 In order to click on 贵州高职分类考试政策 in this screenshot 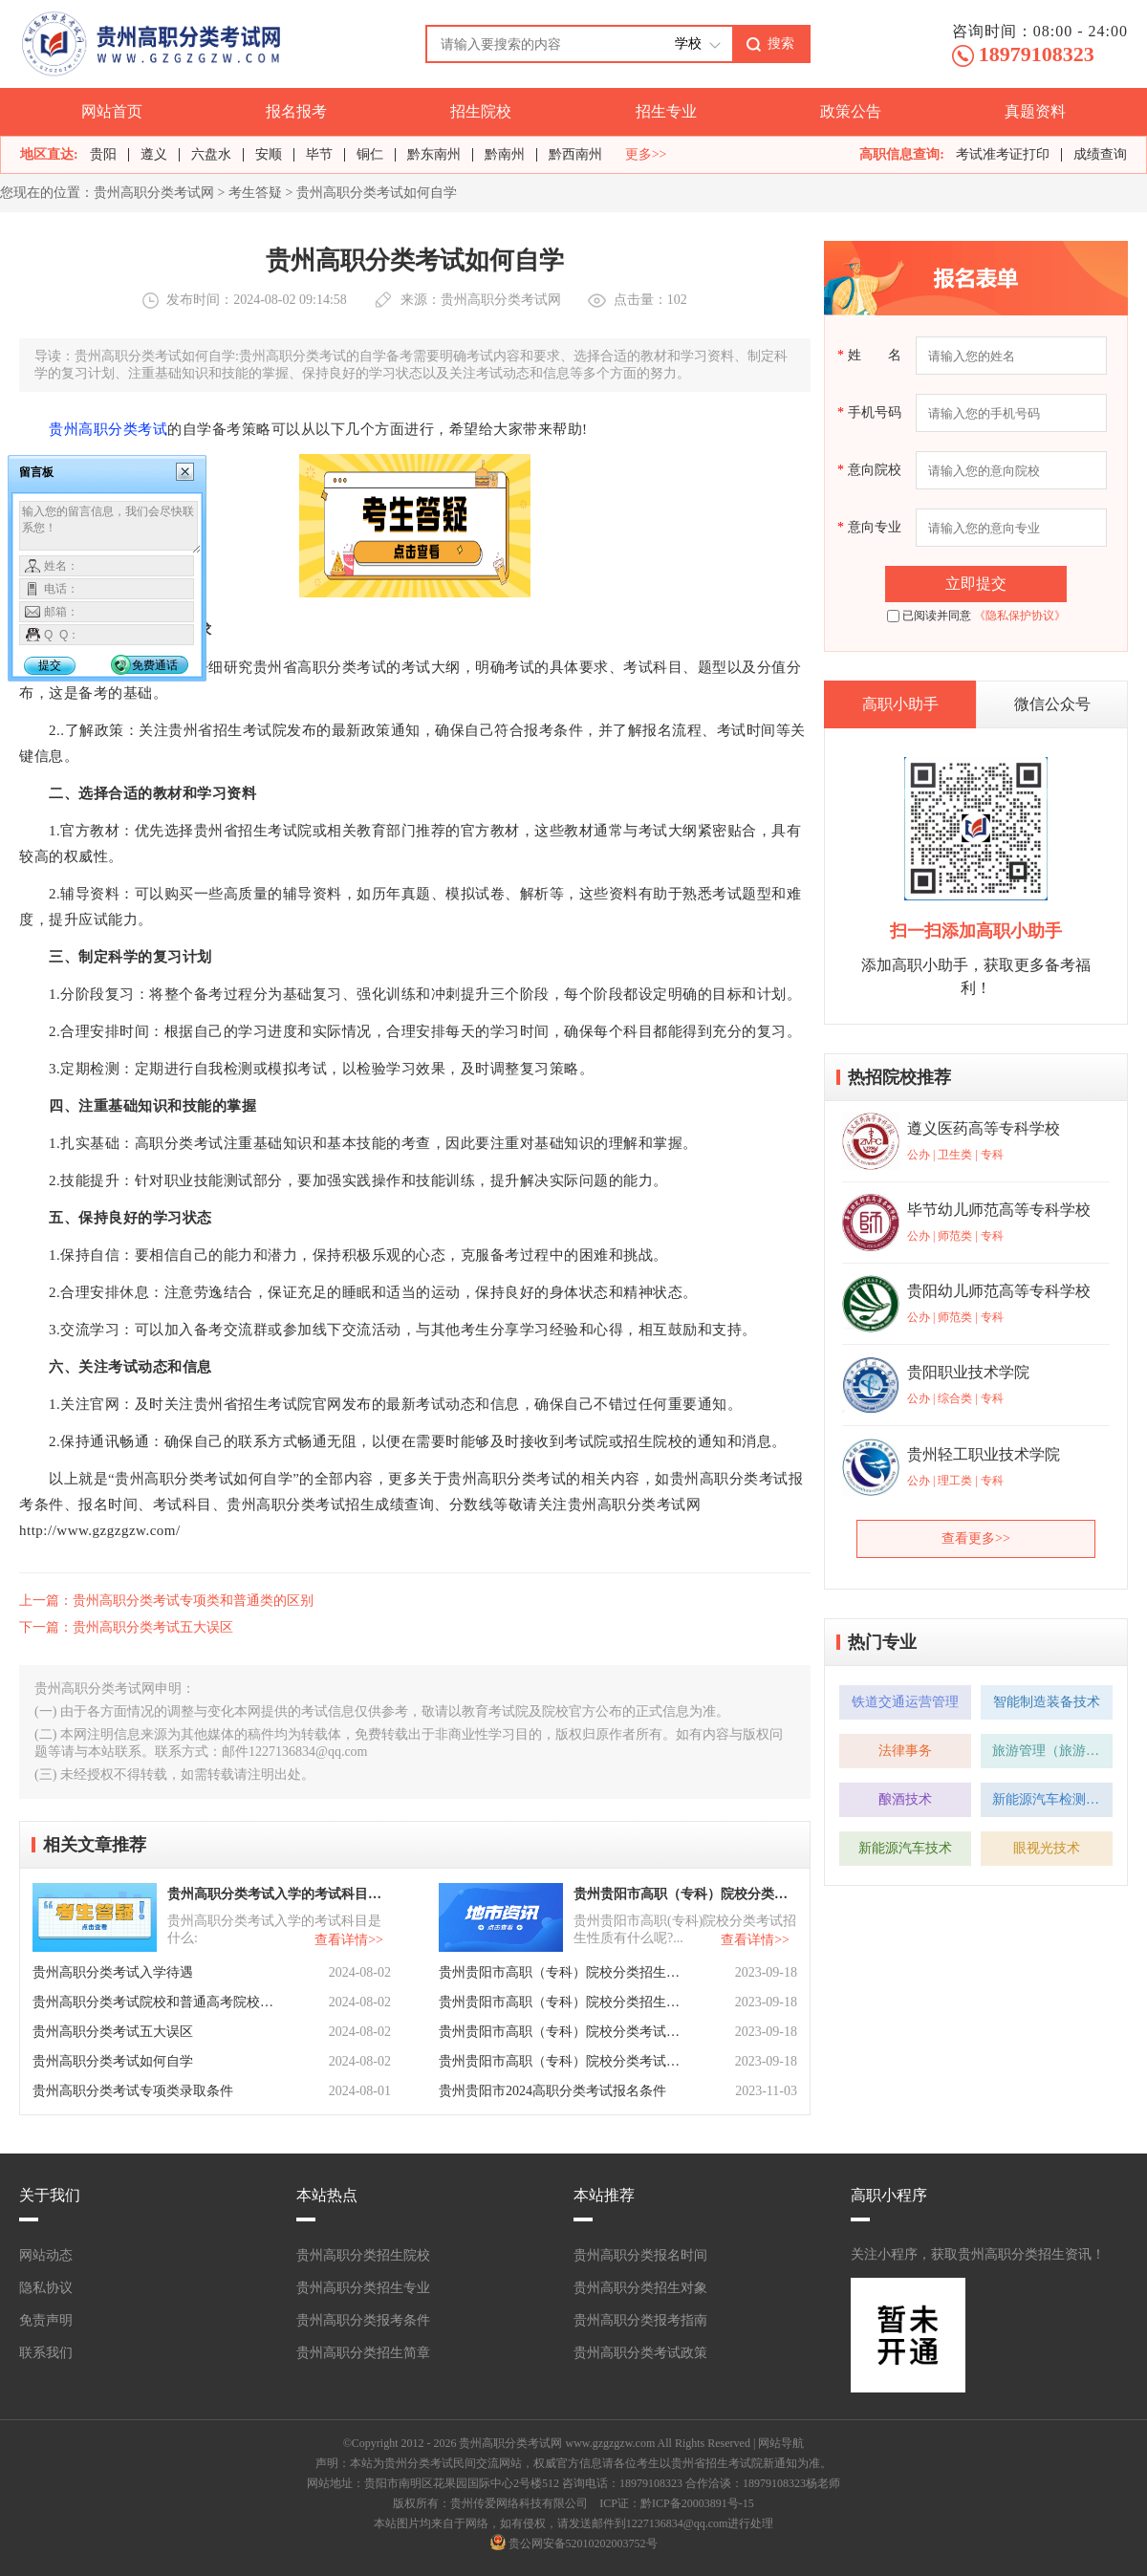, I will do `click(640, 2353)`.